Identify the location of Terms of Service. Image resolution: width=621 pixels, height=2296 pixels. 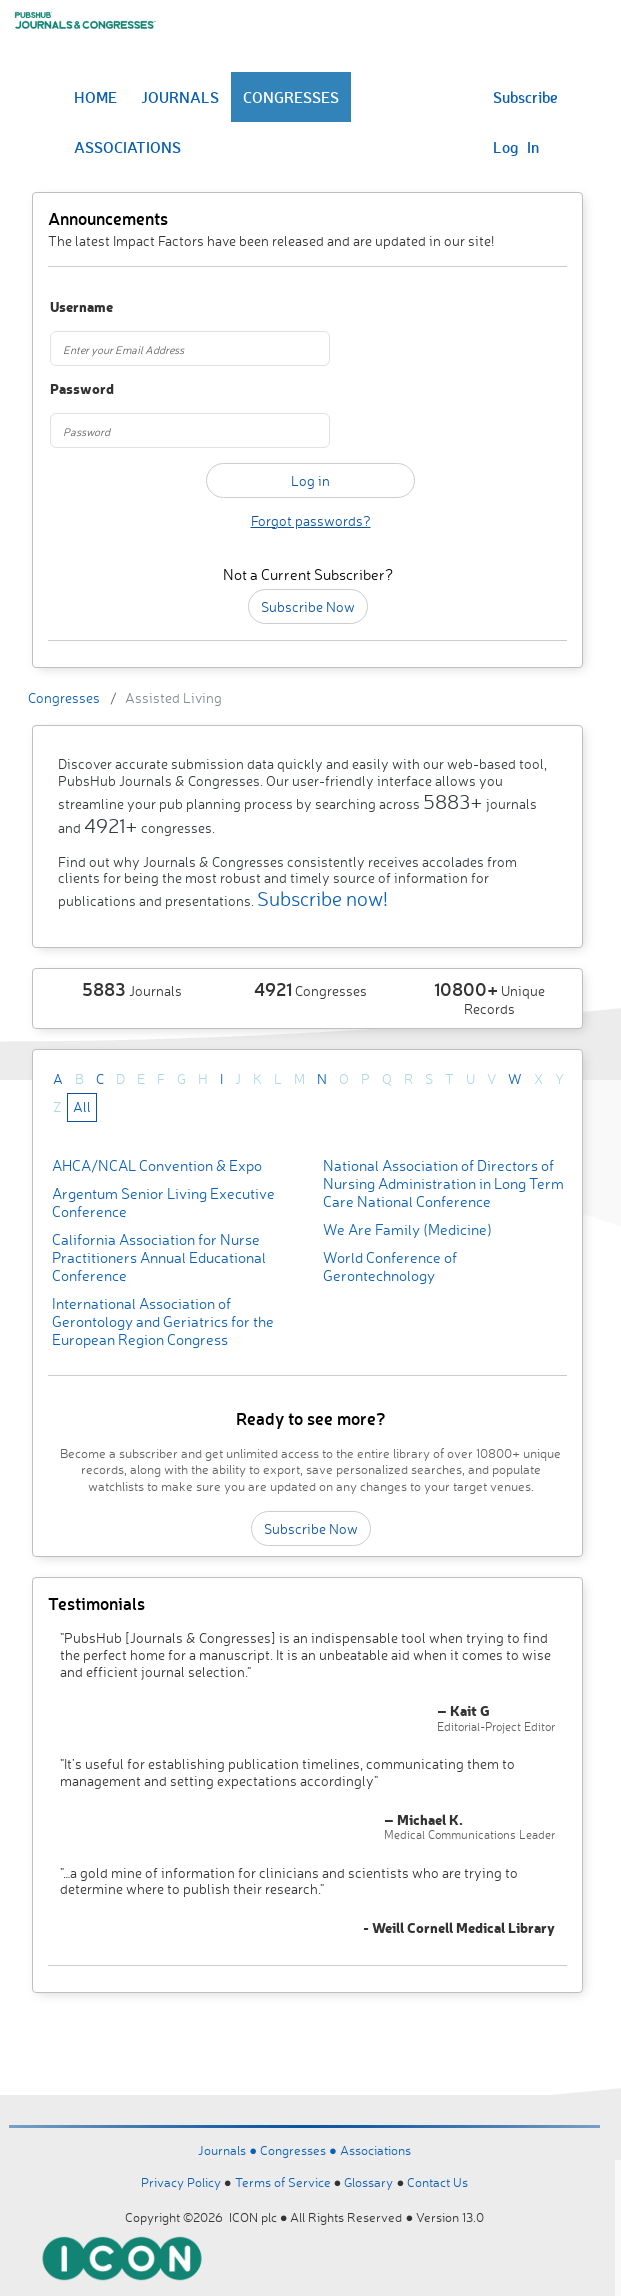
(283, 2182).